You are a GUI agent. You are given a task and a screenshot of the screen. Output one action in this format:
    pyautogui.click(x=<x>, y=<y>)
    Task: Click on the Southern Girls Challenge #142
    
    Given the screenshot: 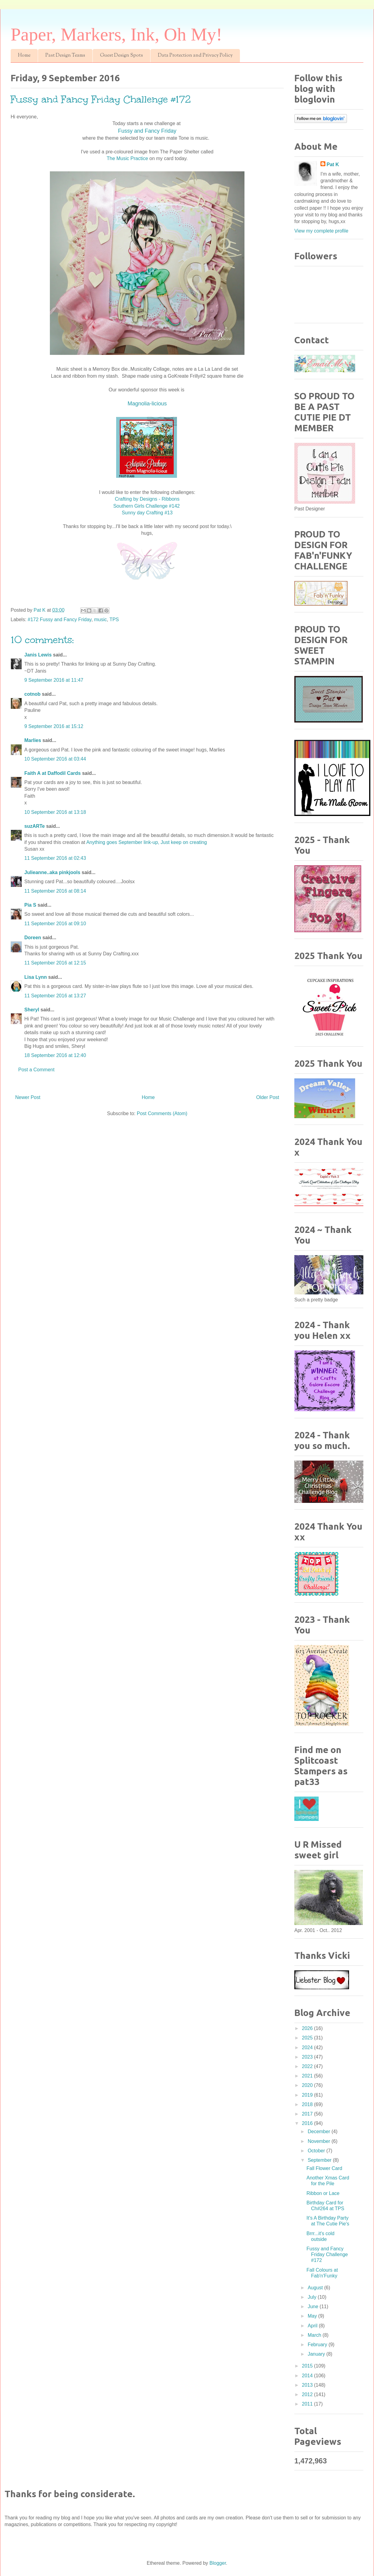 What is the action you would take?
    pyautogui.click(x=147, y=506)
    